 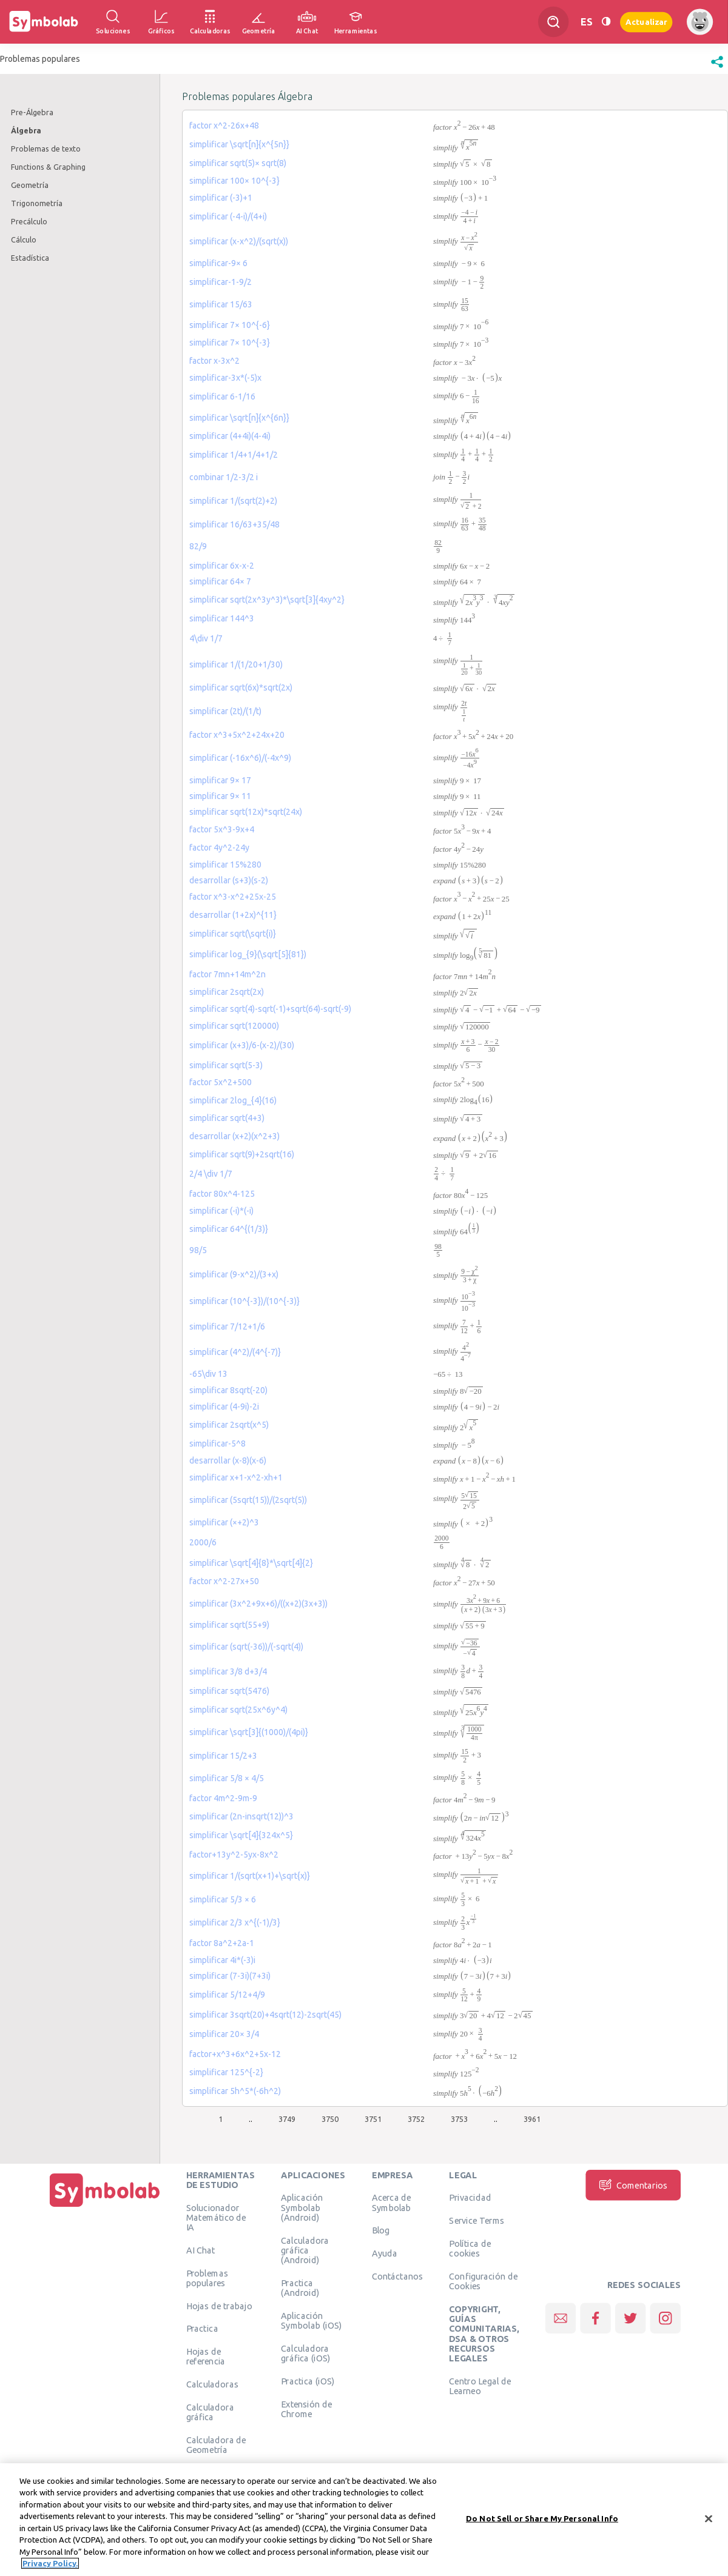 I want to click on Calculadora gráfica, so click(x=210, y=2412).